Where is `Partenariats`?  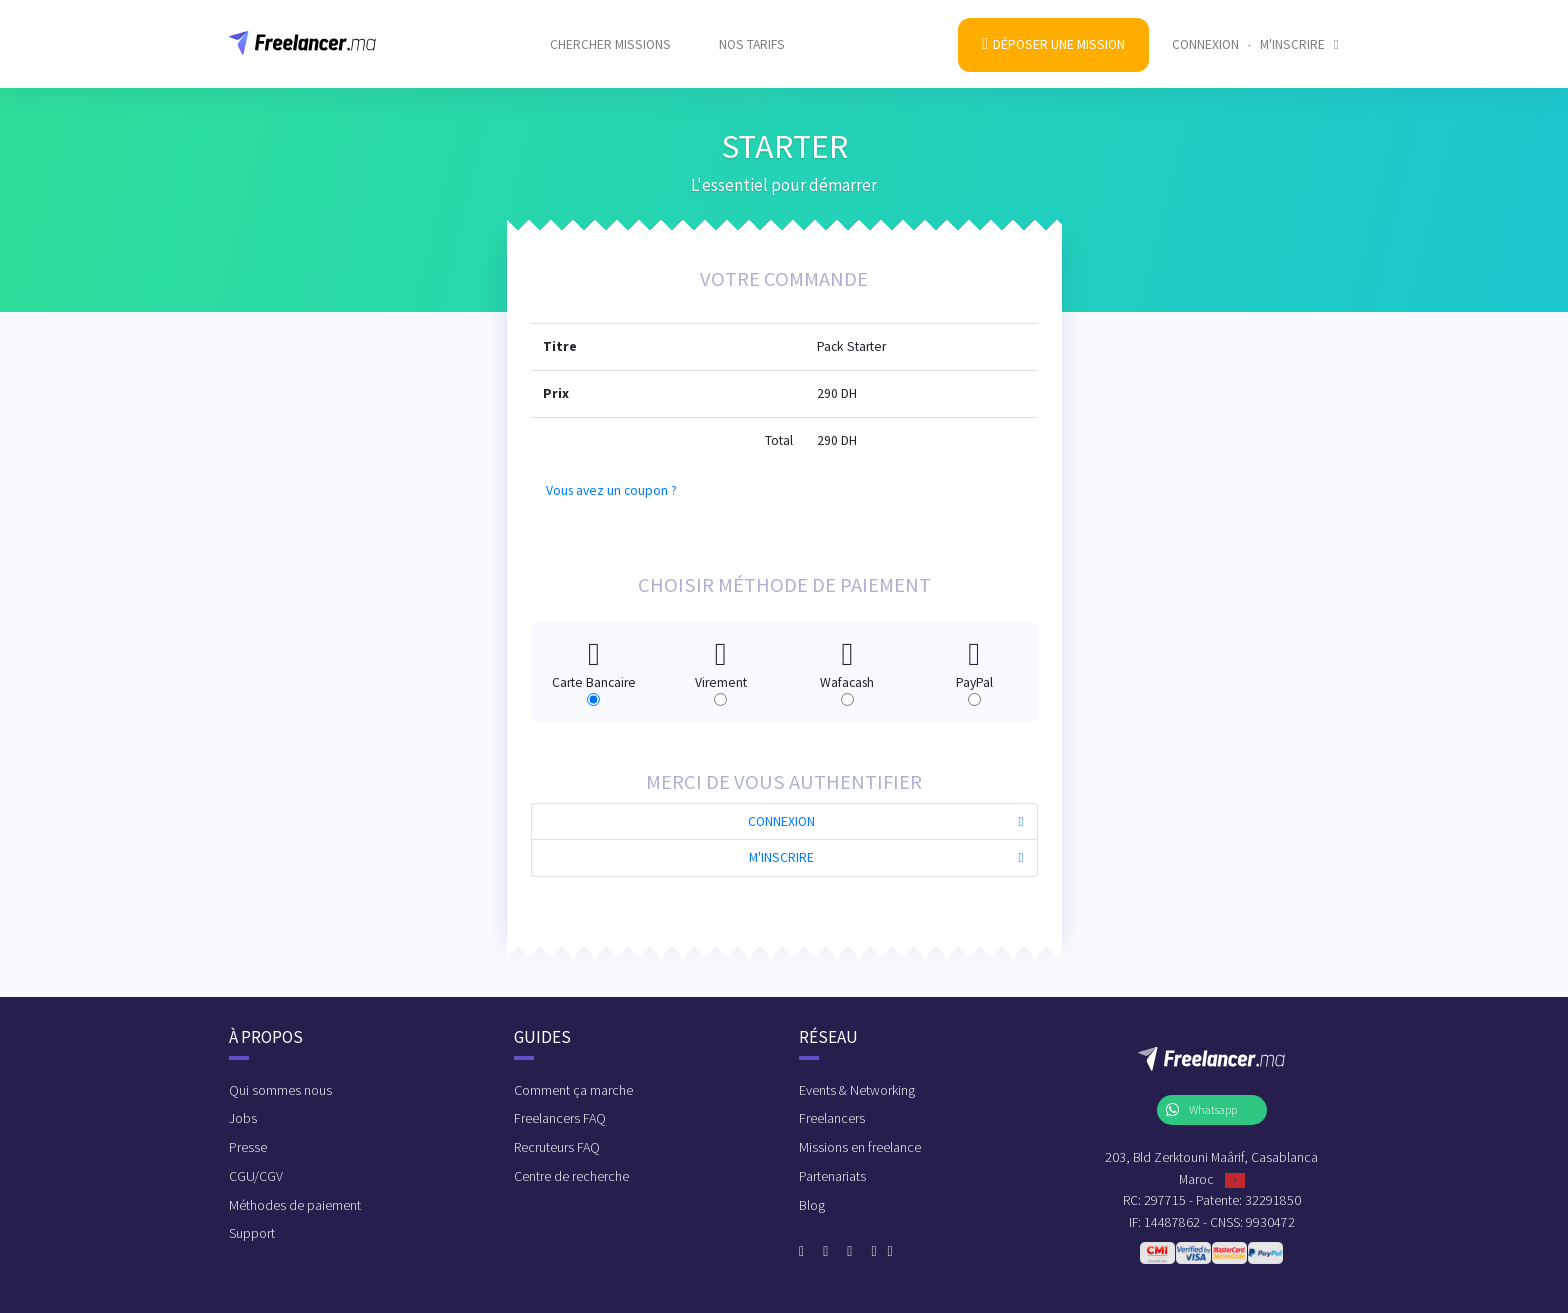
Partenariats is located at coordinates (832, 1176).